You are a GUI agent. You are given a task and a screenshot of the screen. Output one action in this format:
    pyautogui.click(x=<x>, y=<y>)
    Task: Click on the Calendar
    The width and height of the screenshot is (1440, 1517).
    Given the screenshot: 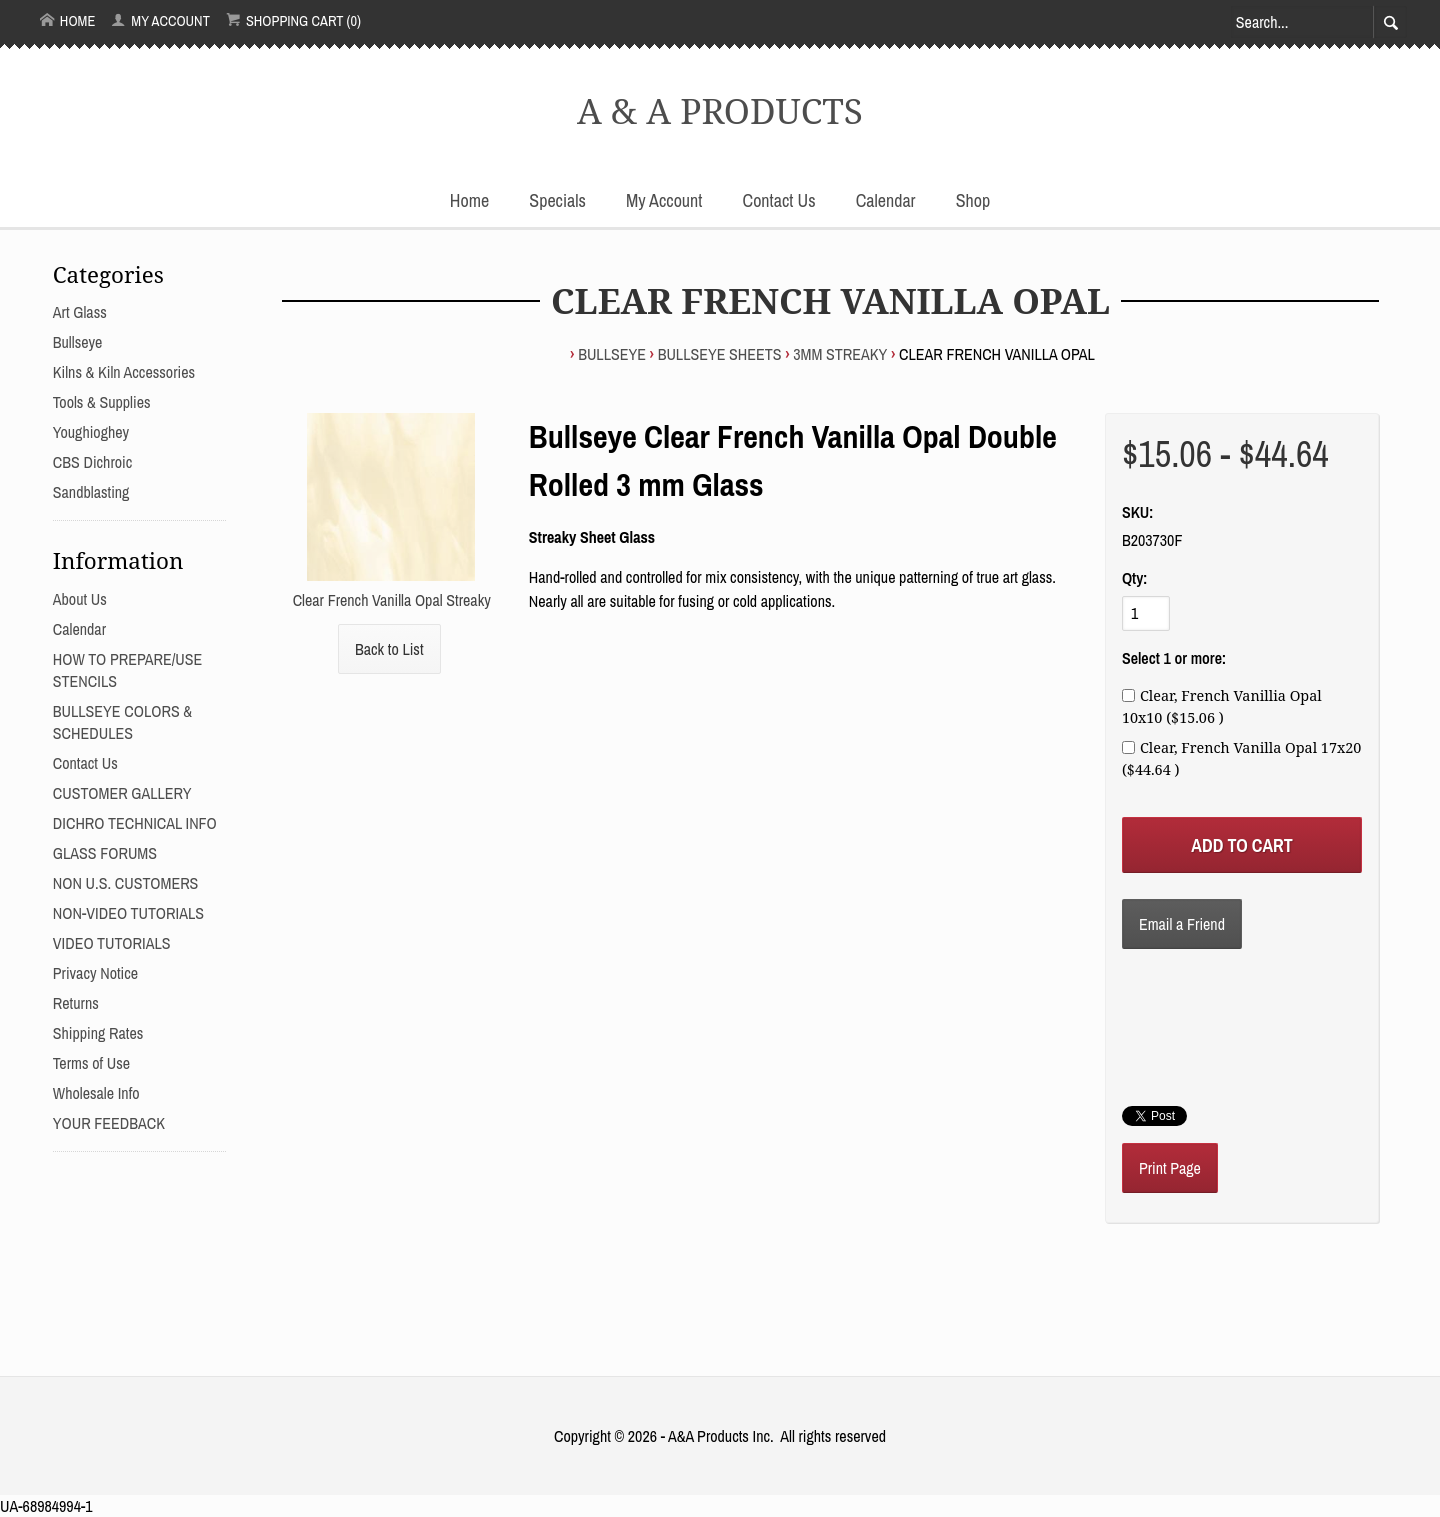 What is the action you would take?
    pyautogui.click(x=886, y=200)
    